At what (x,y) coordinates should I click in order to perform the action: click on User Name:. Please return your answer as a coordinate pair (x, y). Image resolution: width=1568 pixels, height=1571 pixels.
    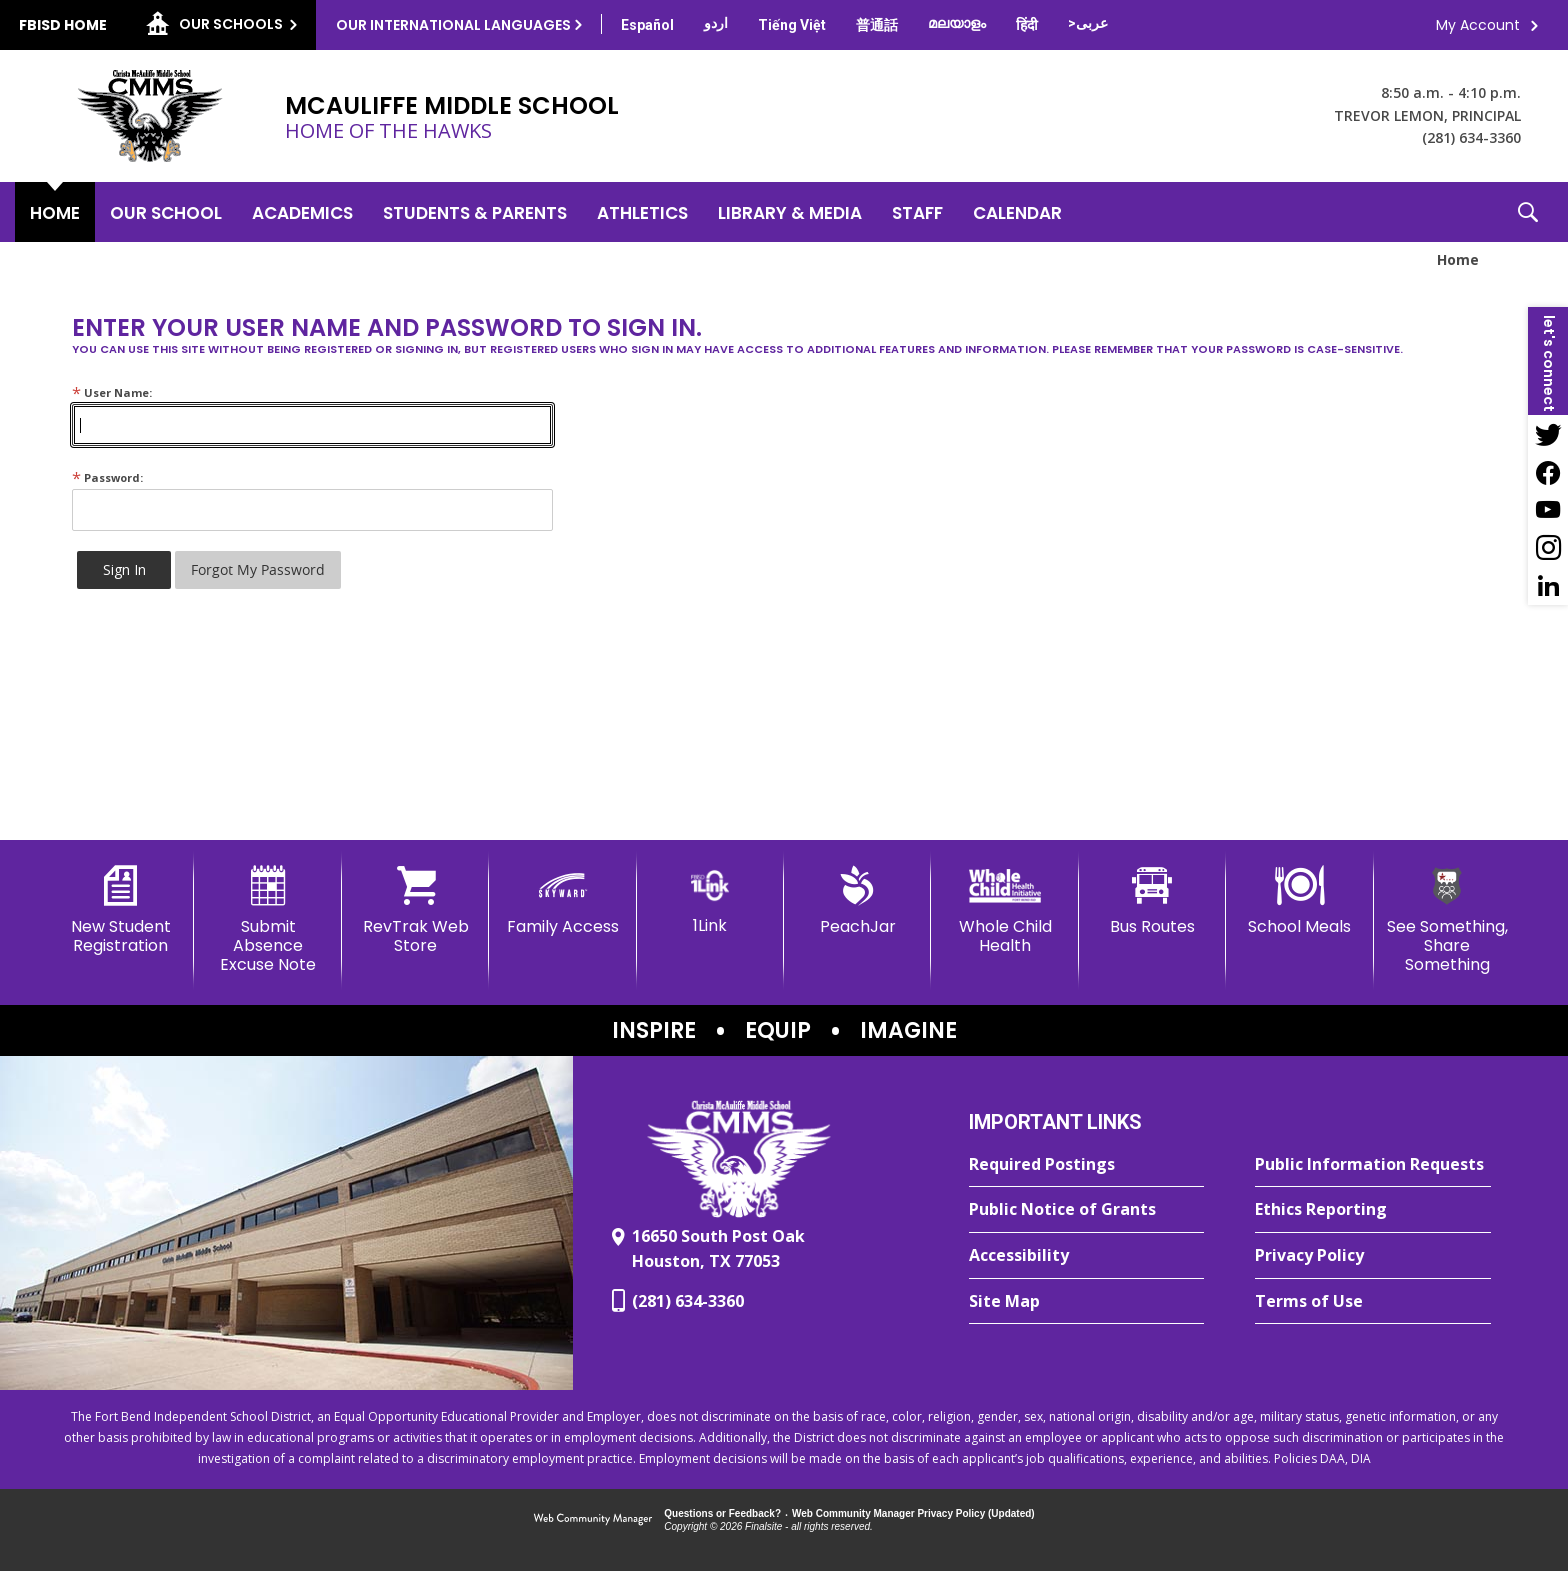
    Looking at the image, I should click on (112, 392).